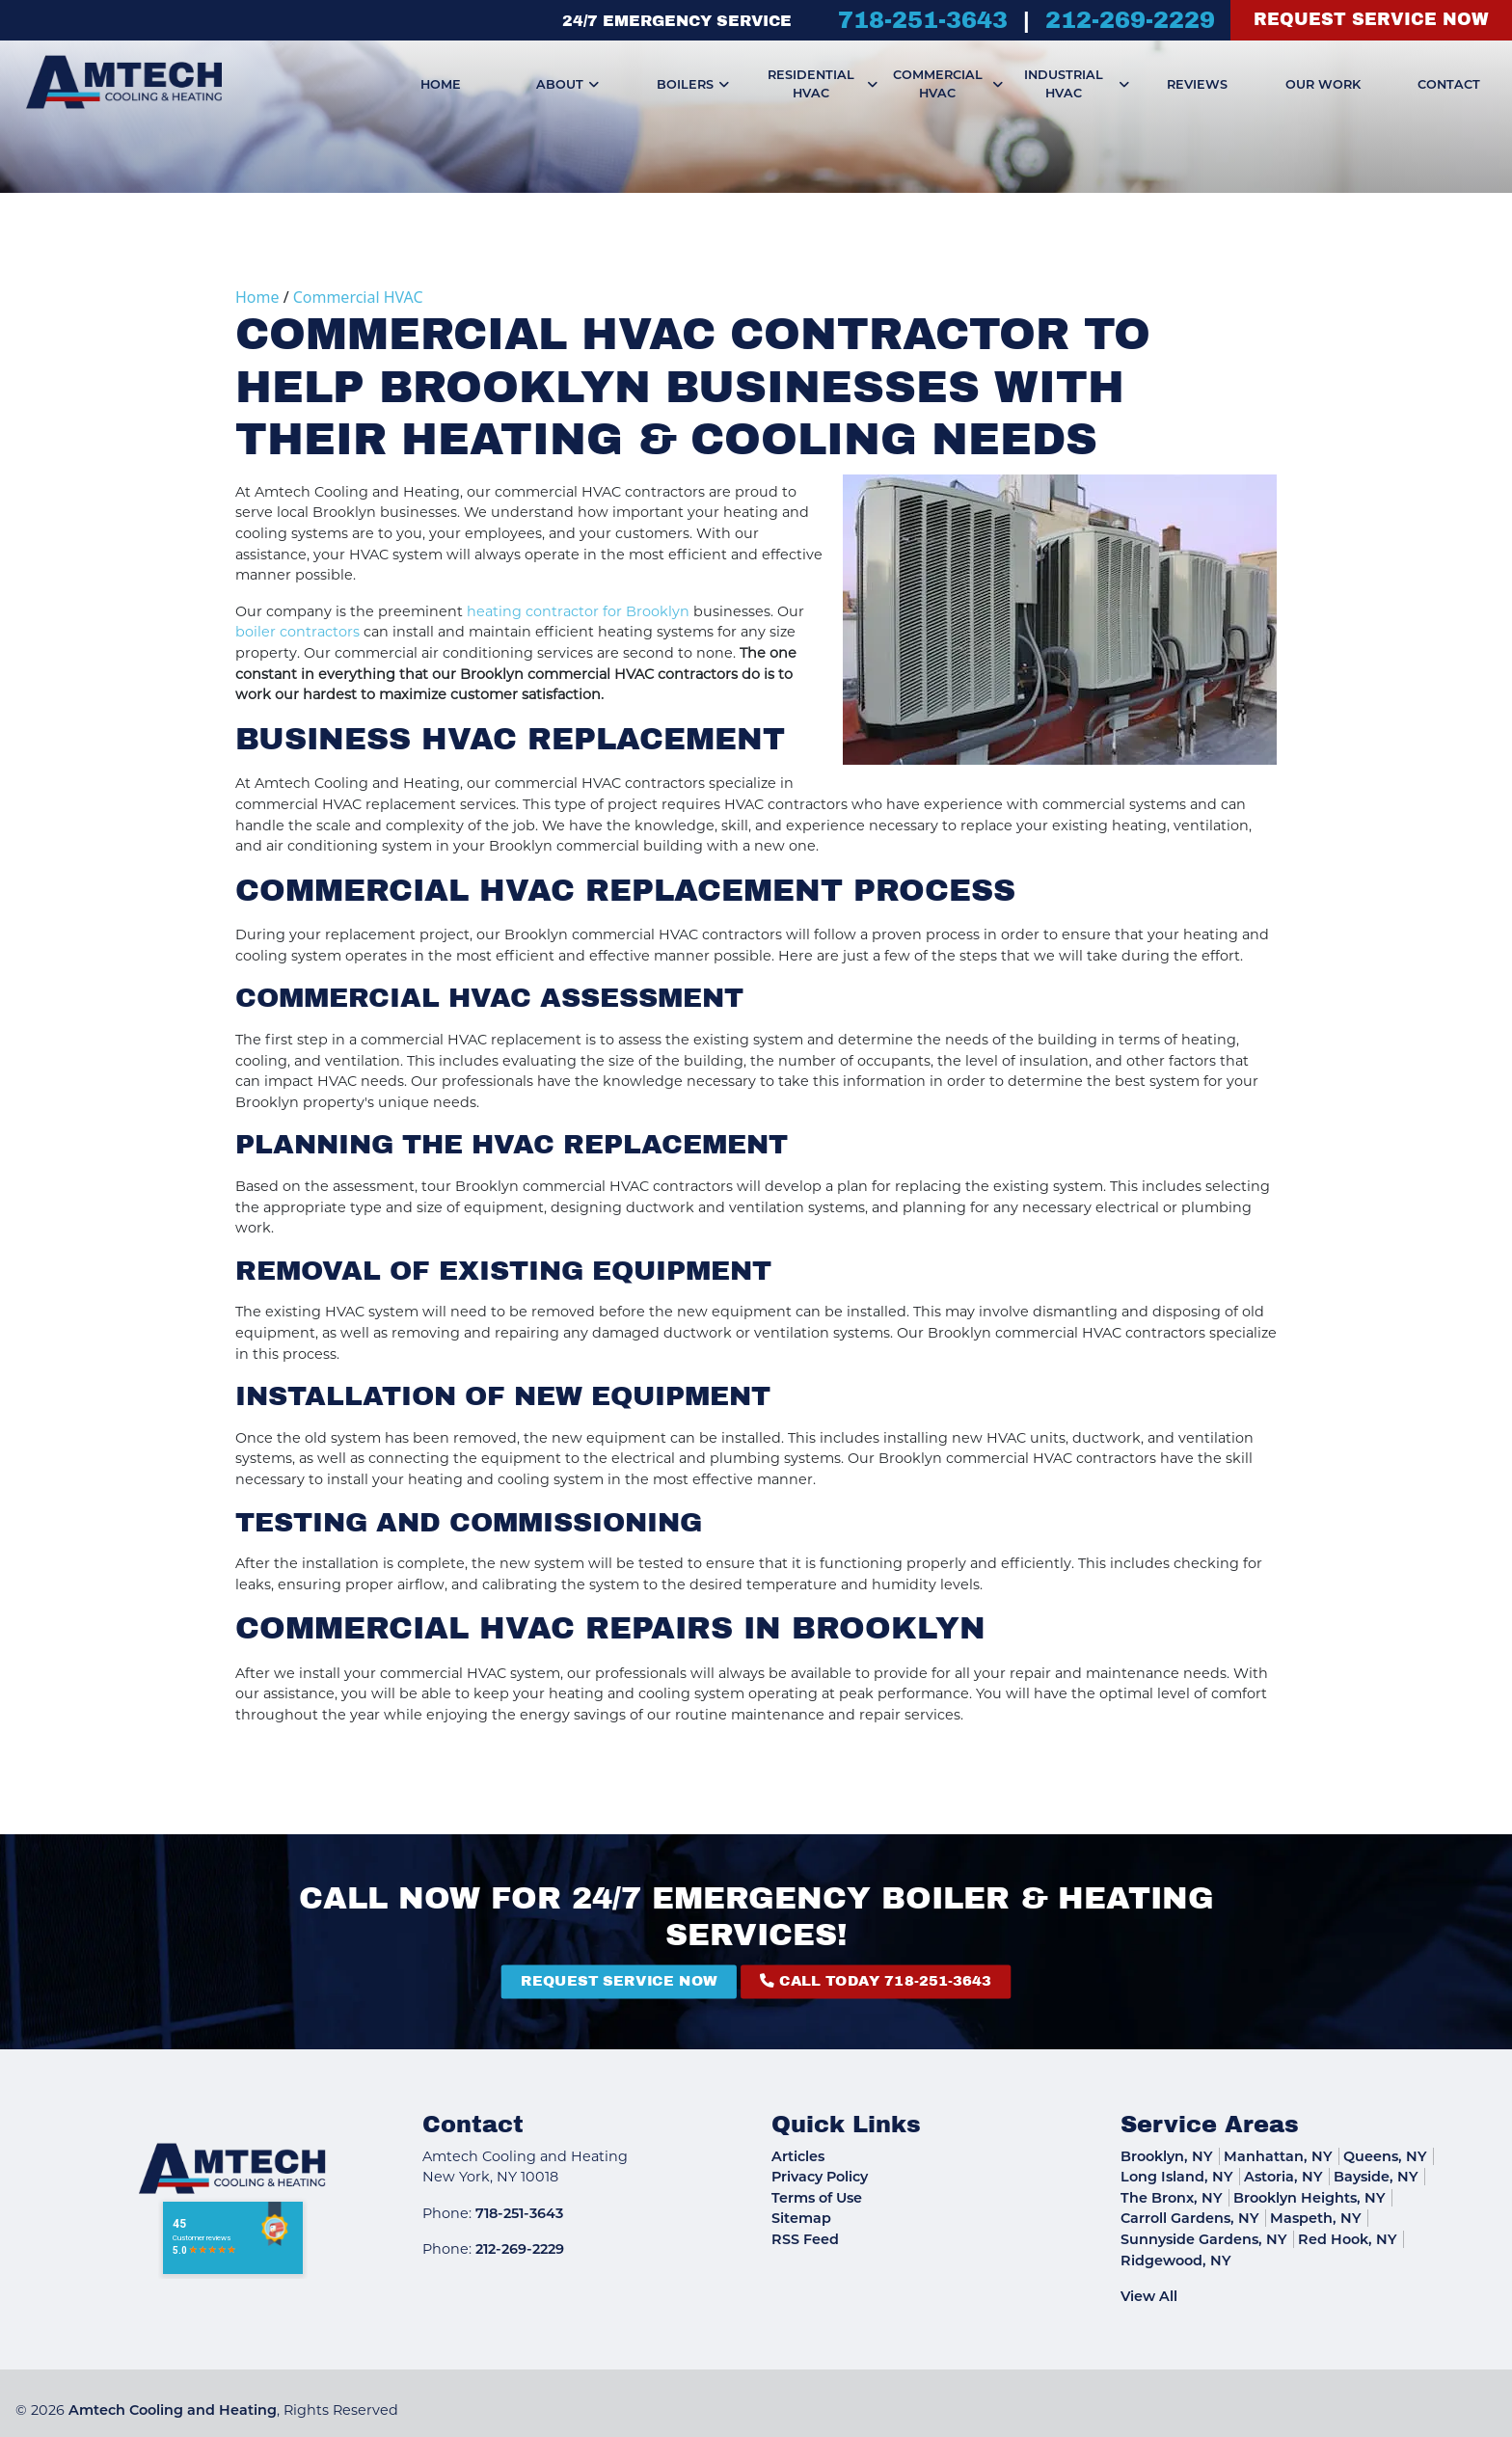 This screenshot has width=1512, height=2437. What do you see at coordinates (797, 2156) in the screenshot?
I see `Articles` at bounding box center [797, 2156].